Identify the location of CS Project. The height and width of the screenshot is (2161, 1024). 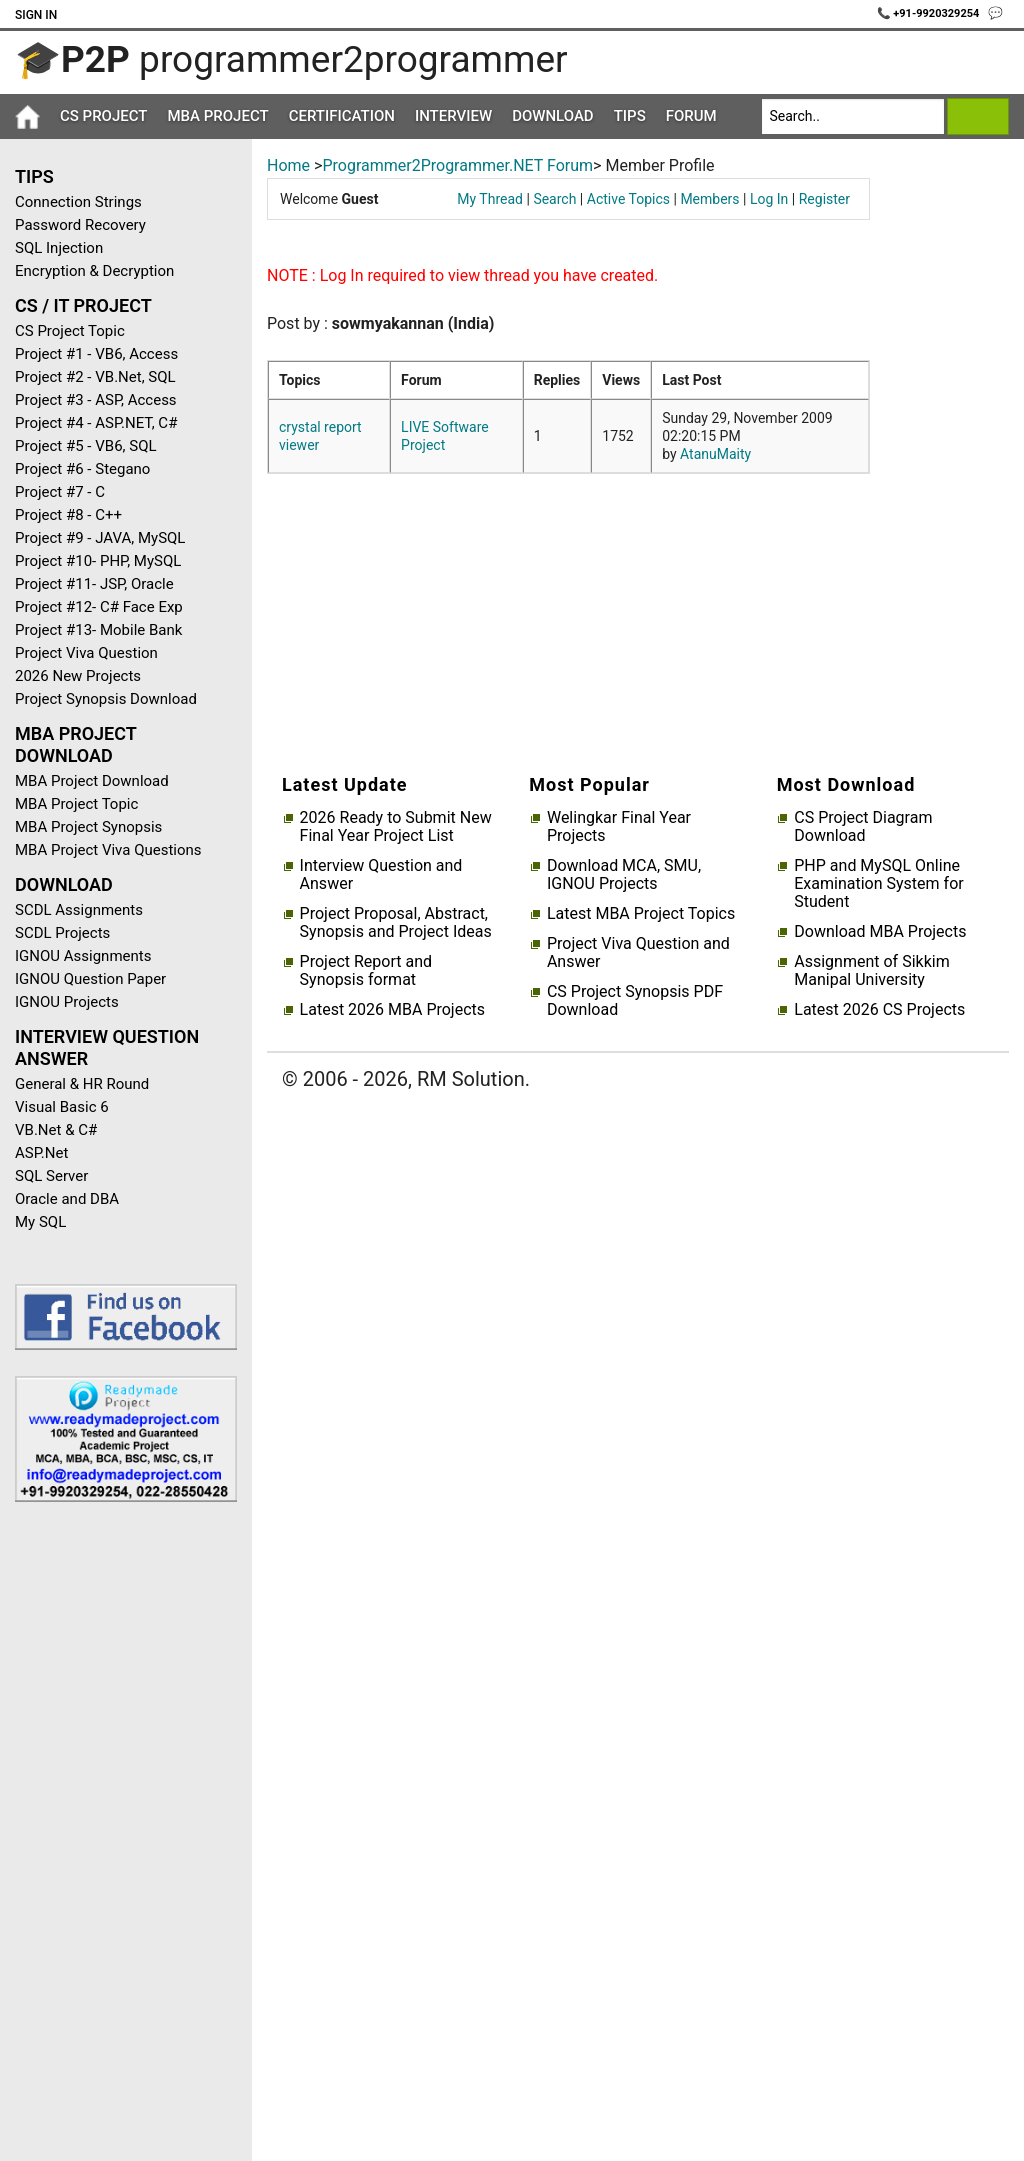
(103, 116).